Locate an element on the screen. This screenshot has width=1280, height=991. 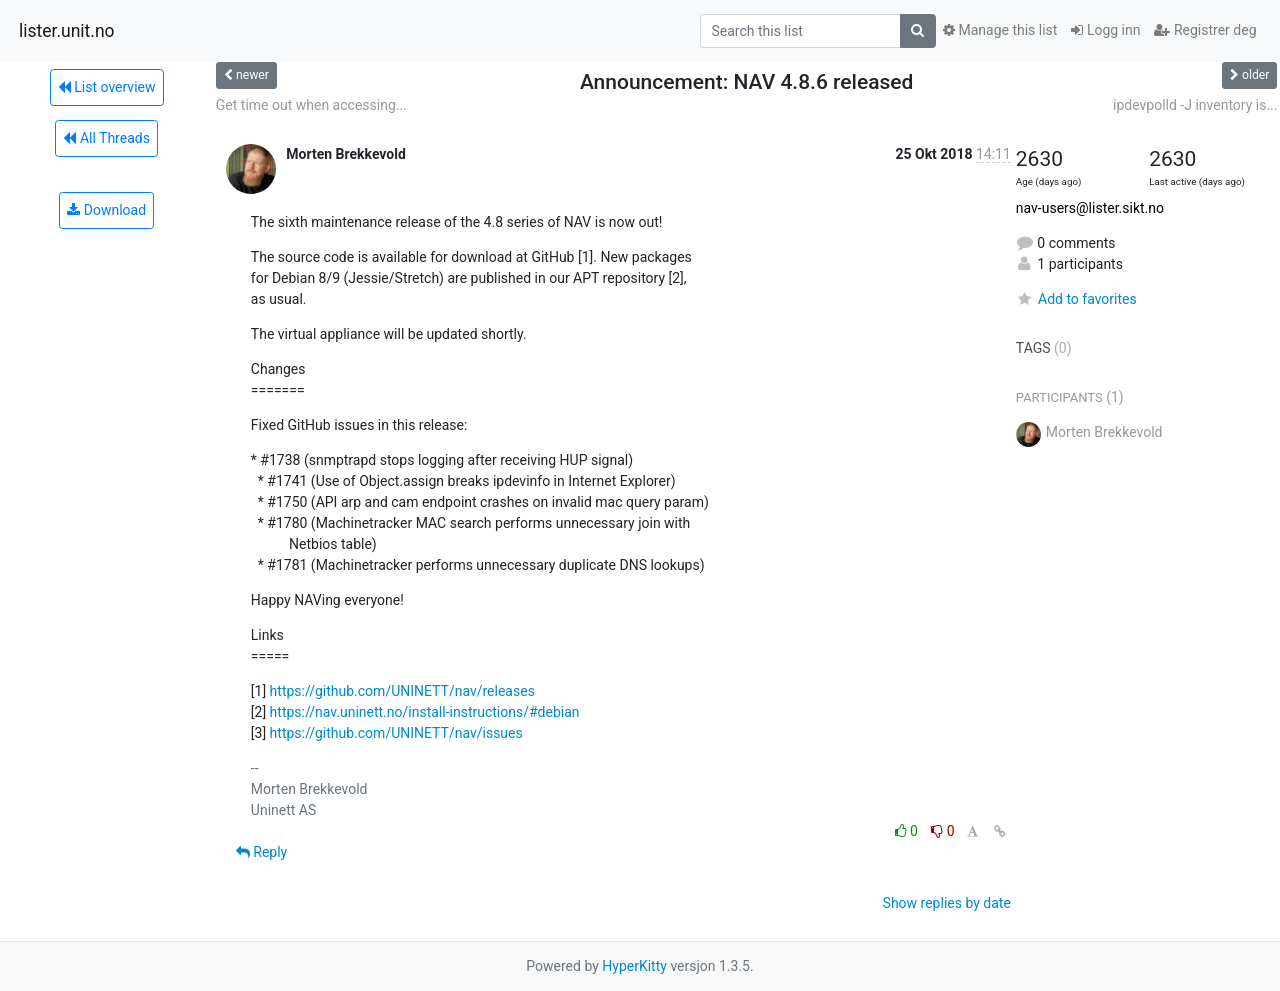
Reply is located at coordinates (261, 852).